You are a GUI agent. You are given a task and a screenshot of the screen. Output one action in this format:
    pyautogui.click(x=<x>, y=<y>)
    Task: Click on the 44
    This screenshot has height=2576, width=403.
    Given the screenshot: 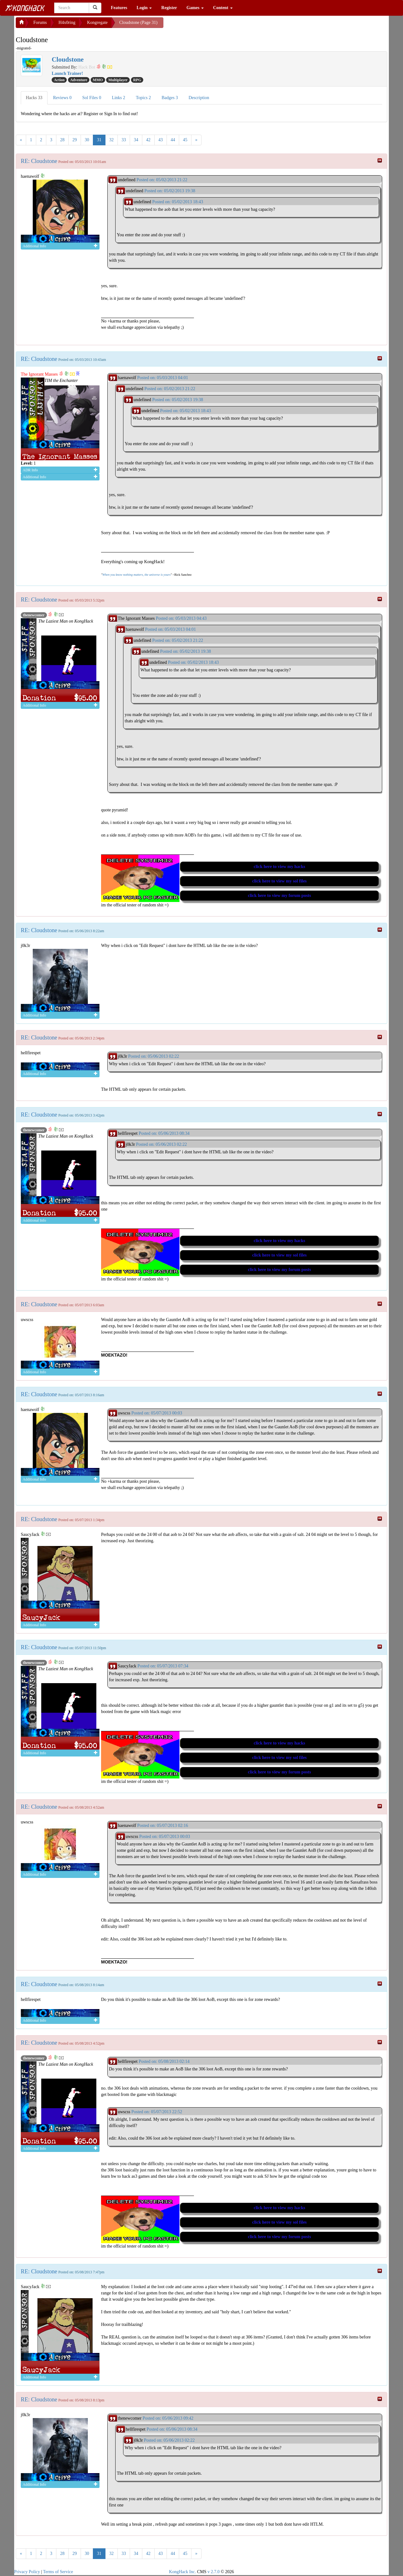 What is the action you would take?
    pyautogui.click(x=173, y=139)
    